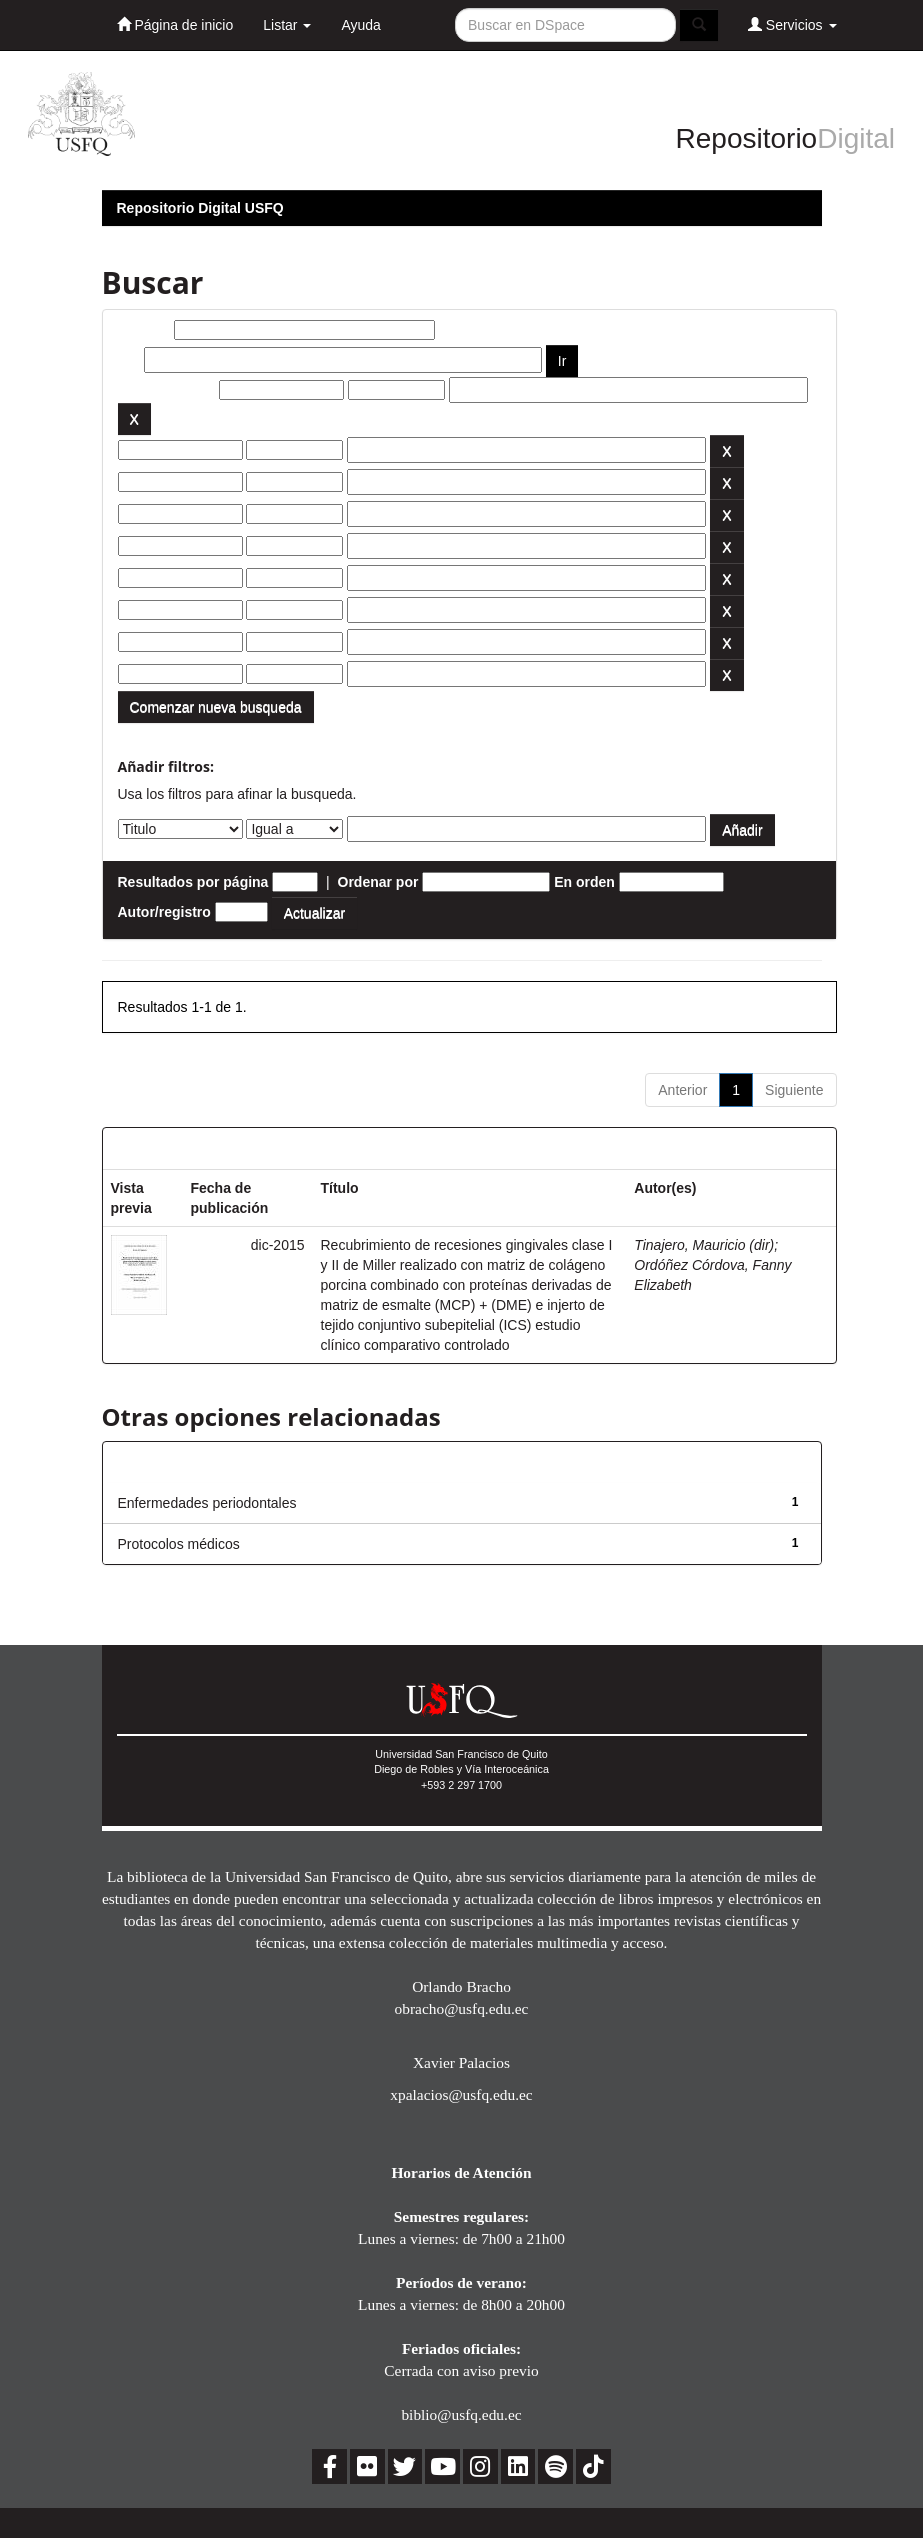 This screenshot has width=923, height=2538. Describe the element at coordinates (179, 1544) in the screenshot. I see `Protocolos médicos` at that location.